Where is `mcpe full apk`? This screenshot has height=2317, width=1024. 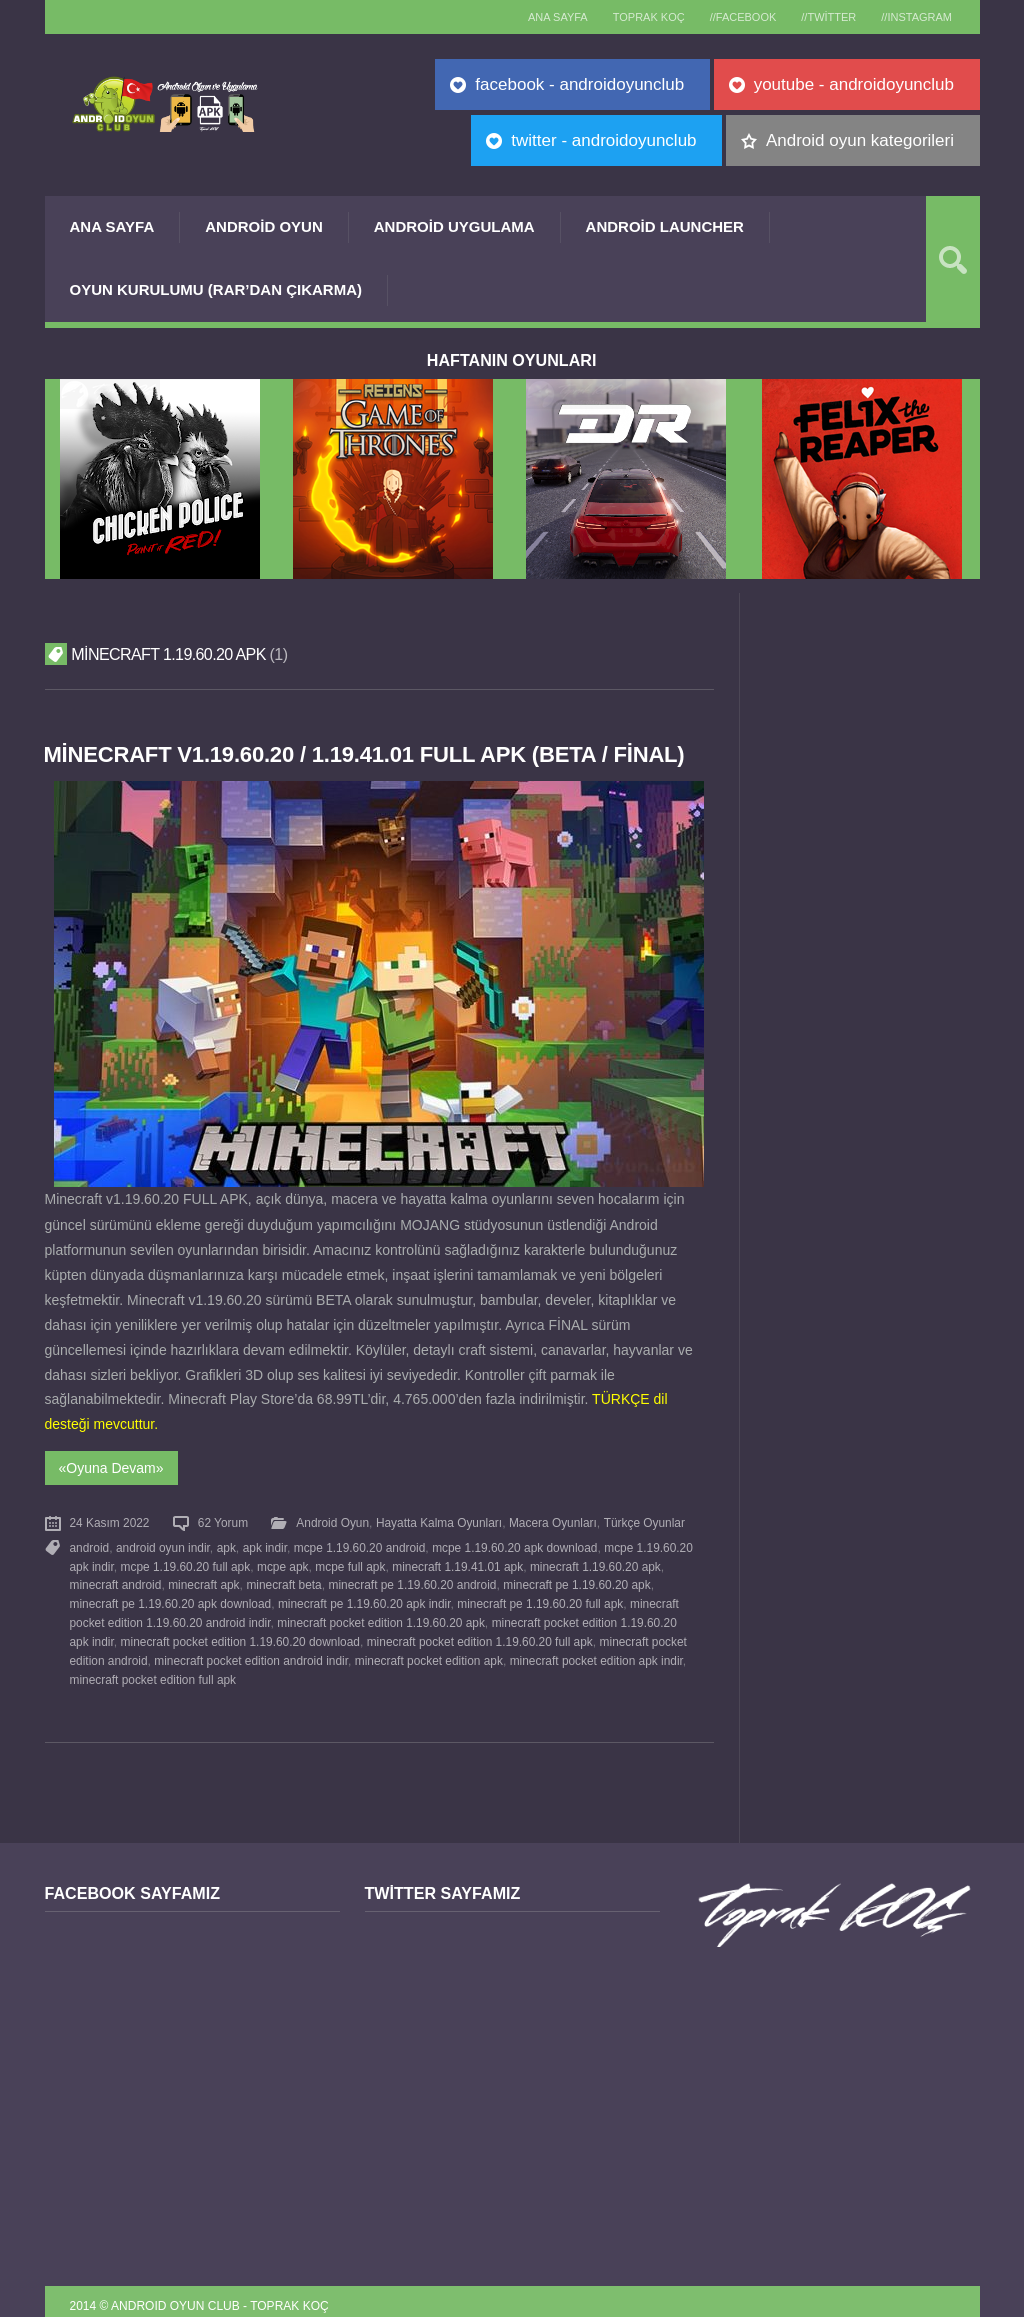
mcpe full apk is located at coordinates (350, 1562).